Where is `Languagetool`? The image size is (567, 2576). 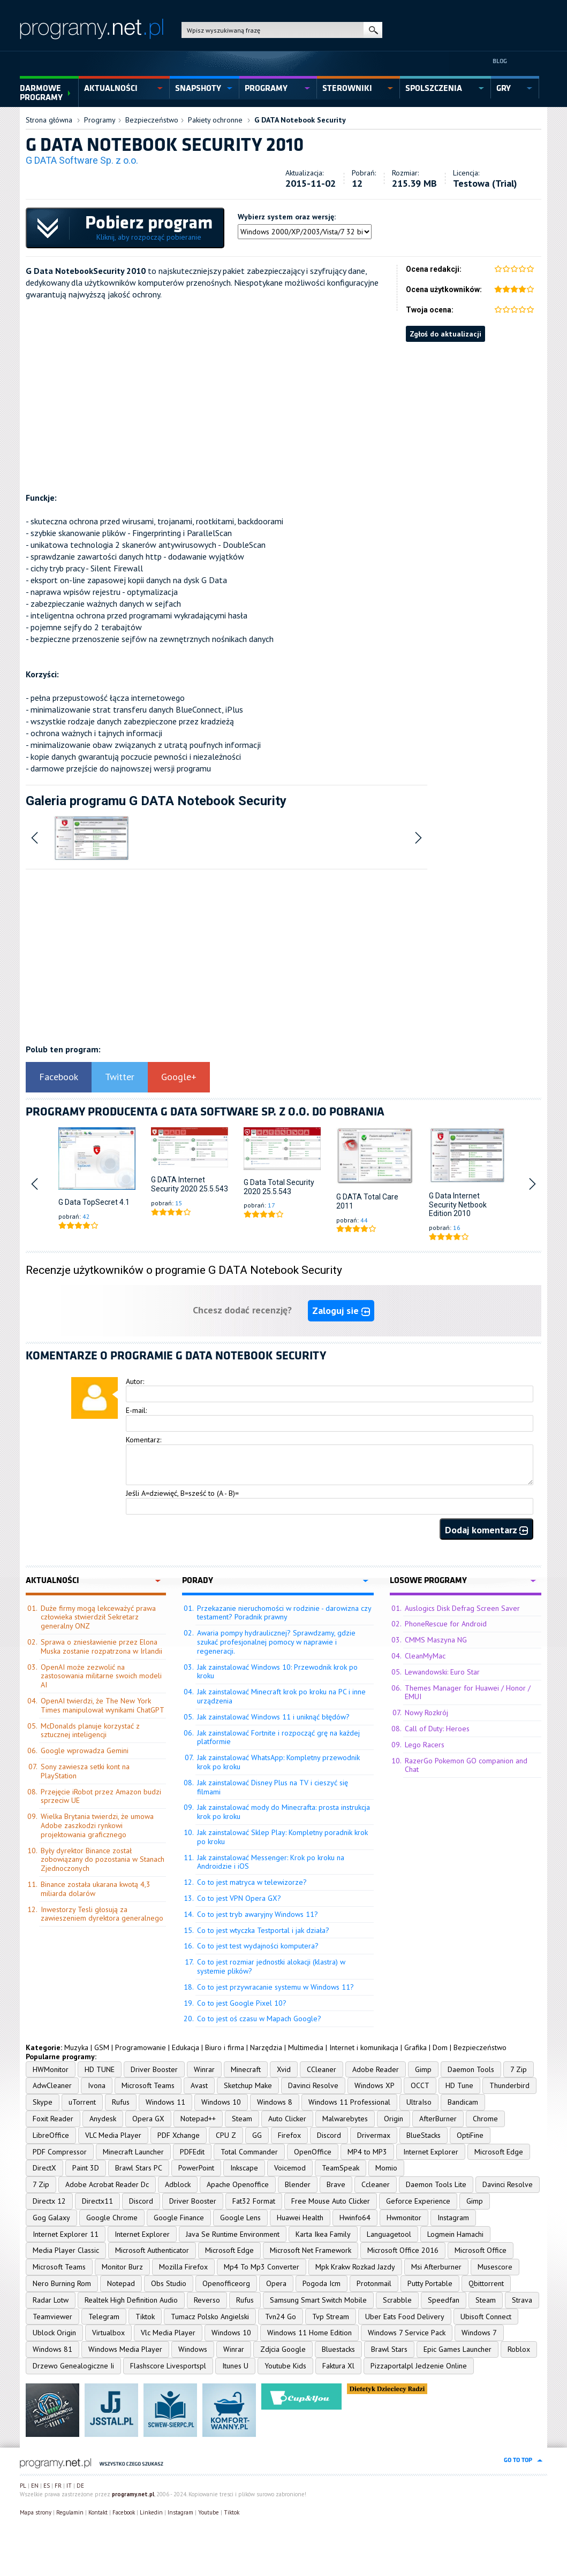 Languagetool is located at coordinates (389, 2234).